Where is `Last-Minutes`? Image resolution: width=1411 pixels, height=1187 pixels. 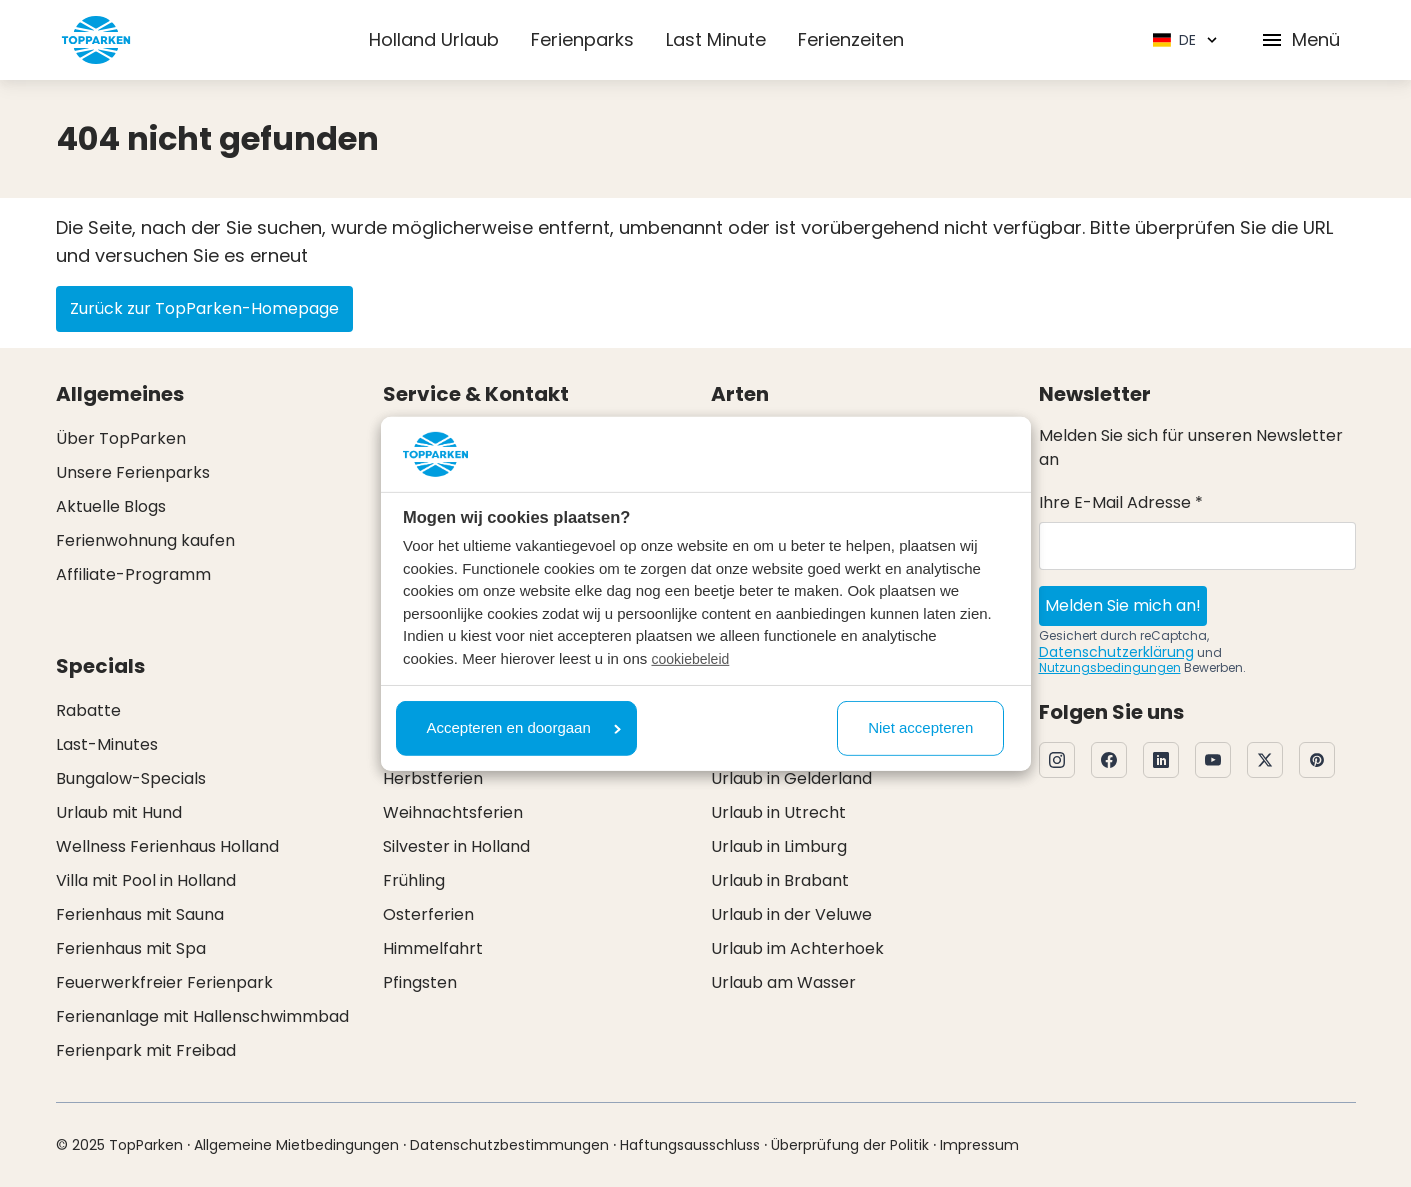 Last-Minutes is located at coordinates (107, 744).